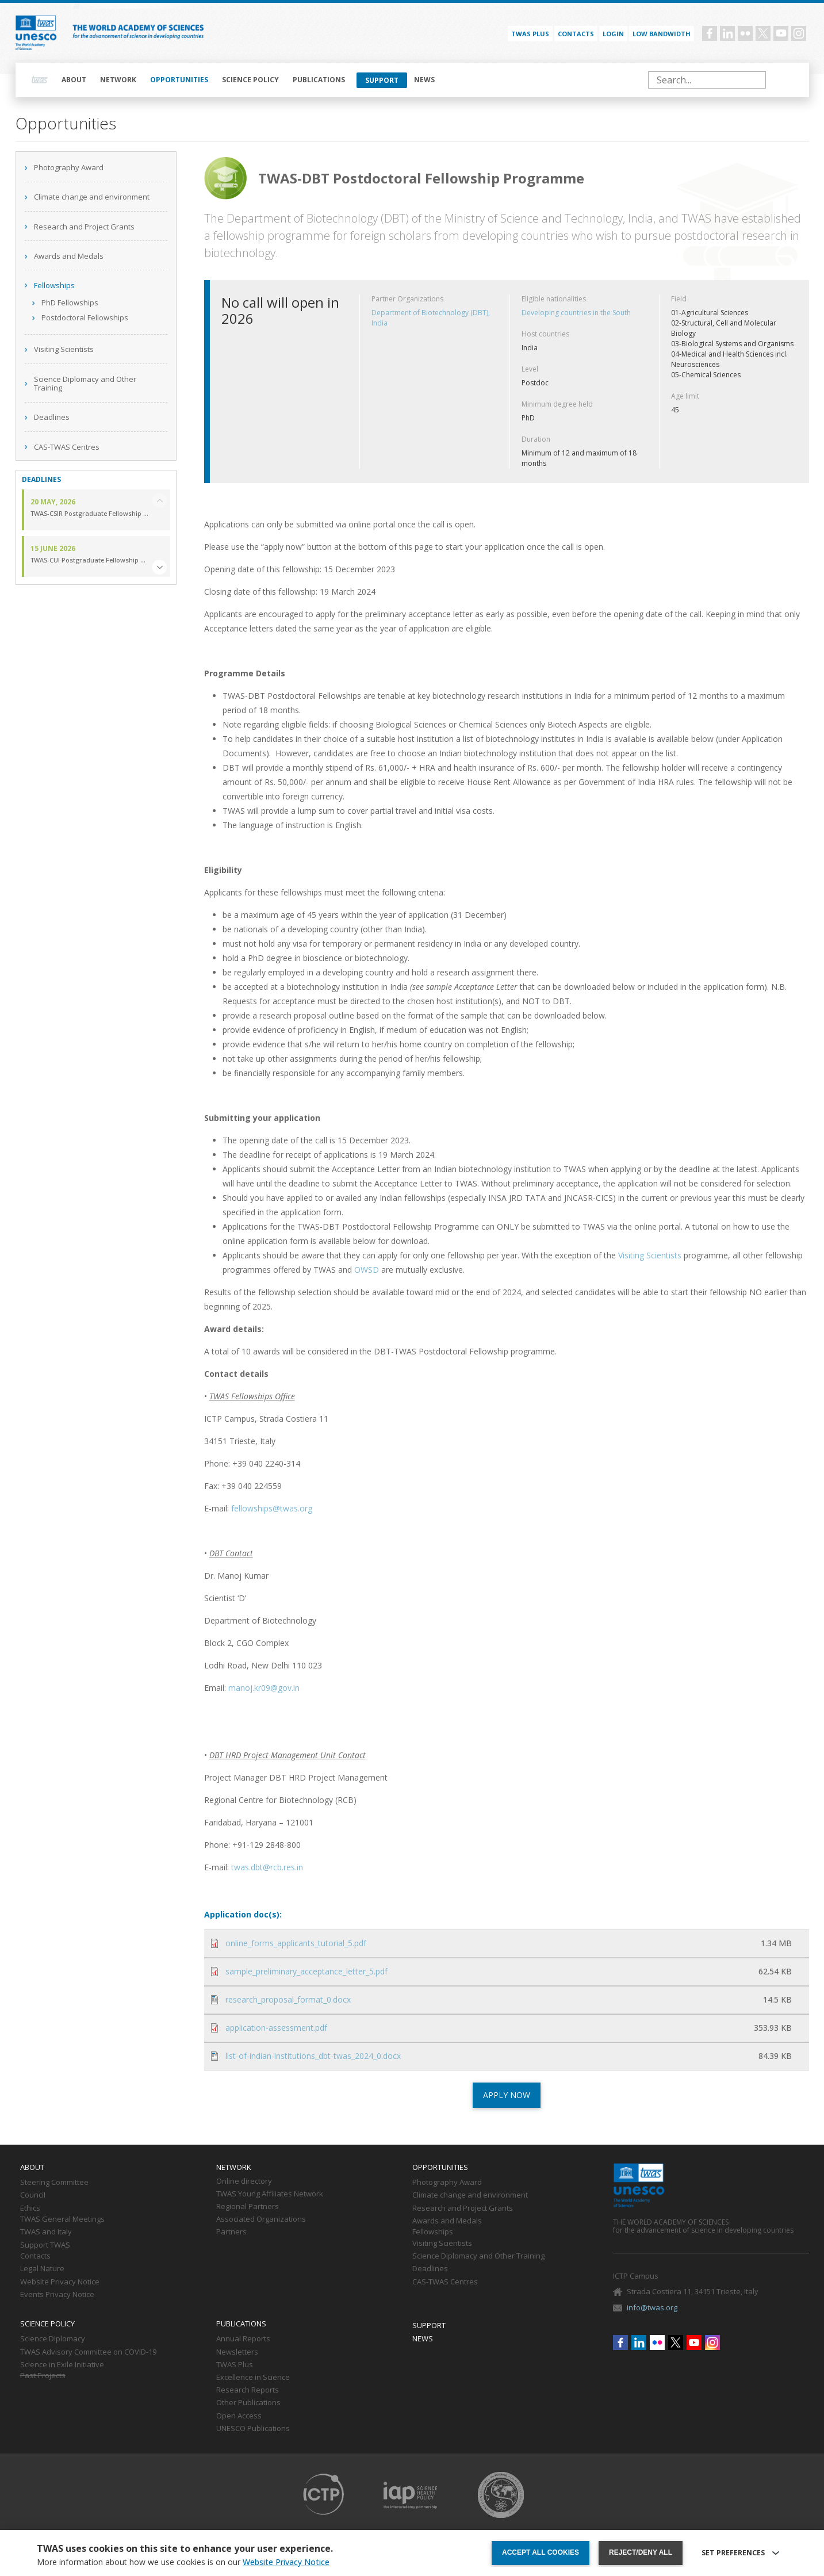 The width and height of the screenshot is (824, 2576). Describe the element at coordinates (179, 80) in the screenshot. I see `Opportunities` at that location.